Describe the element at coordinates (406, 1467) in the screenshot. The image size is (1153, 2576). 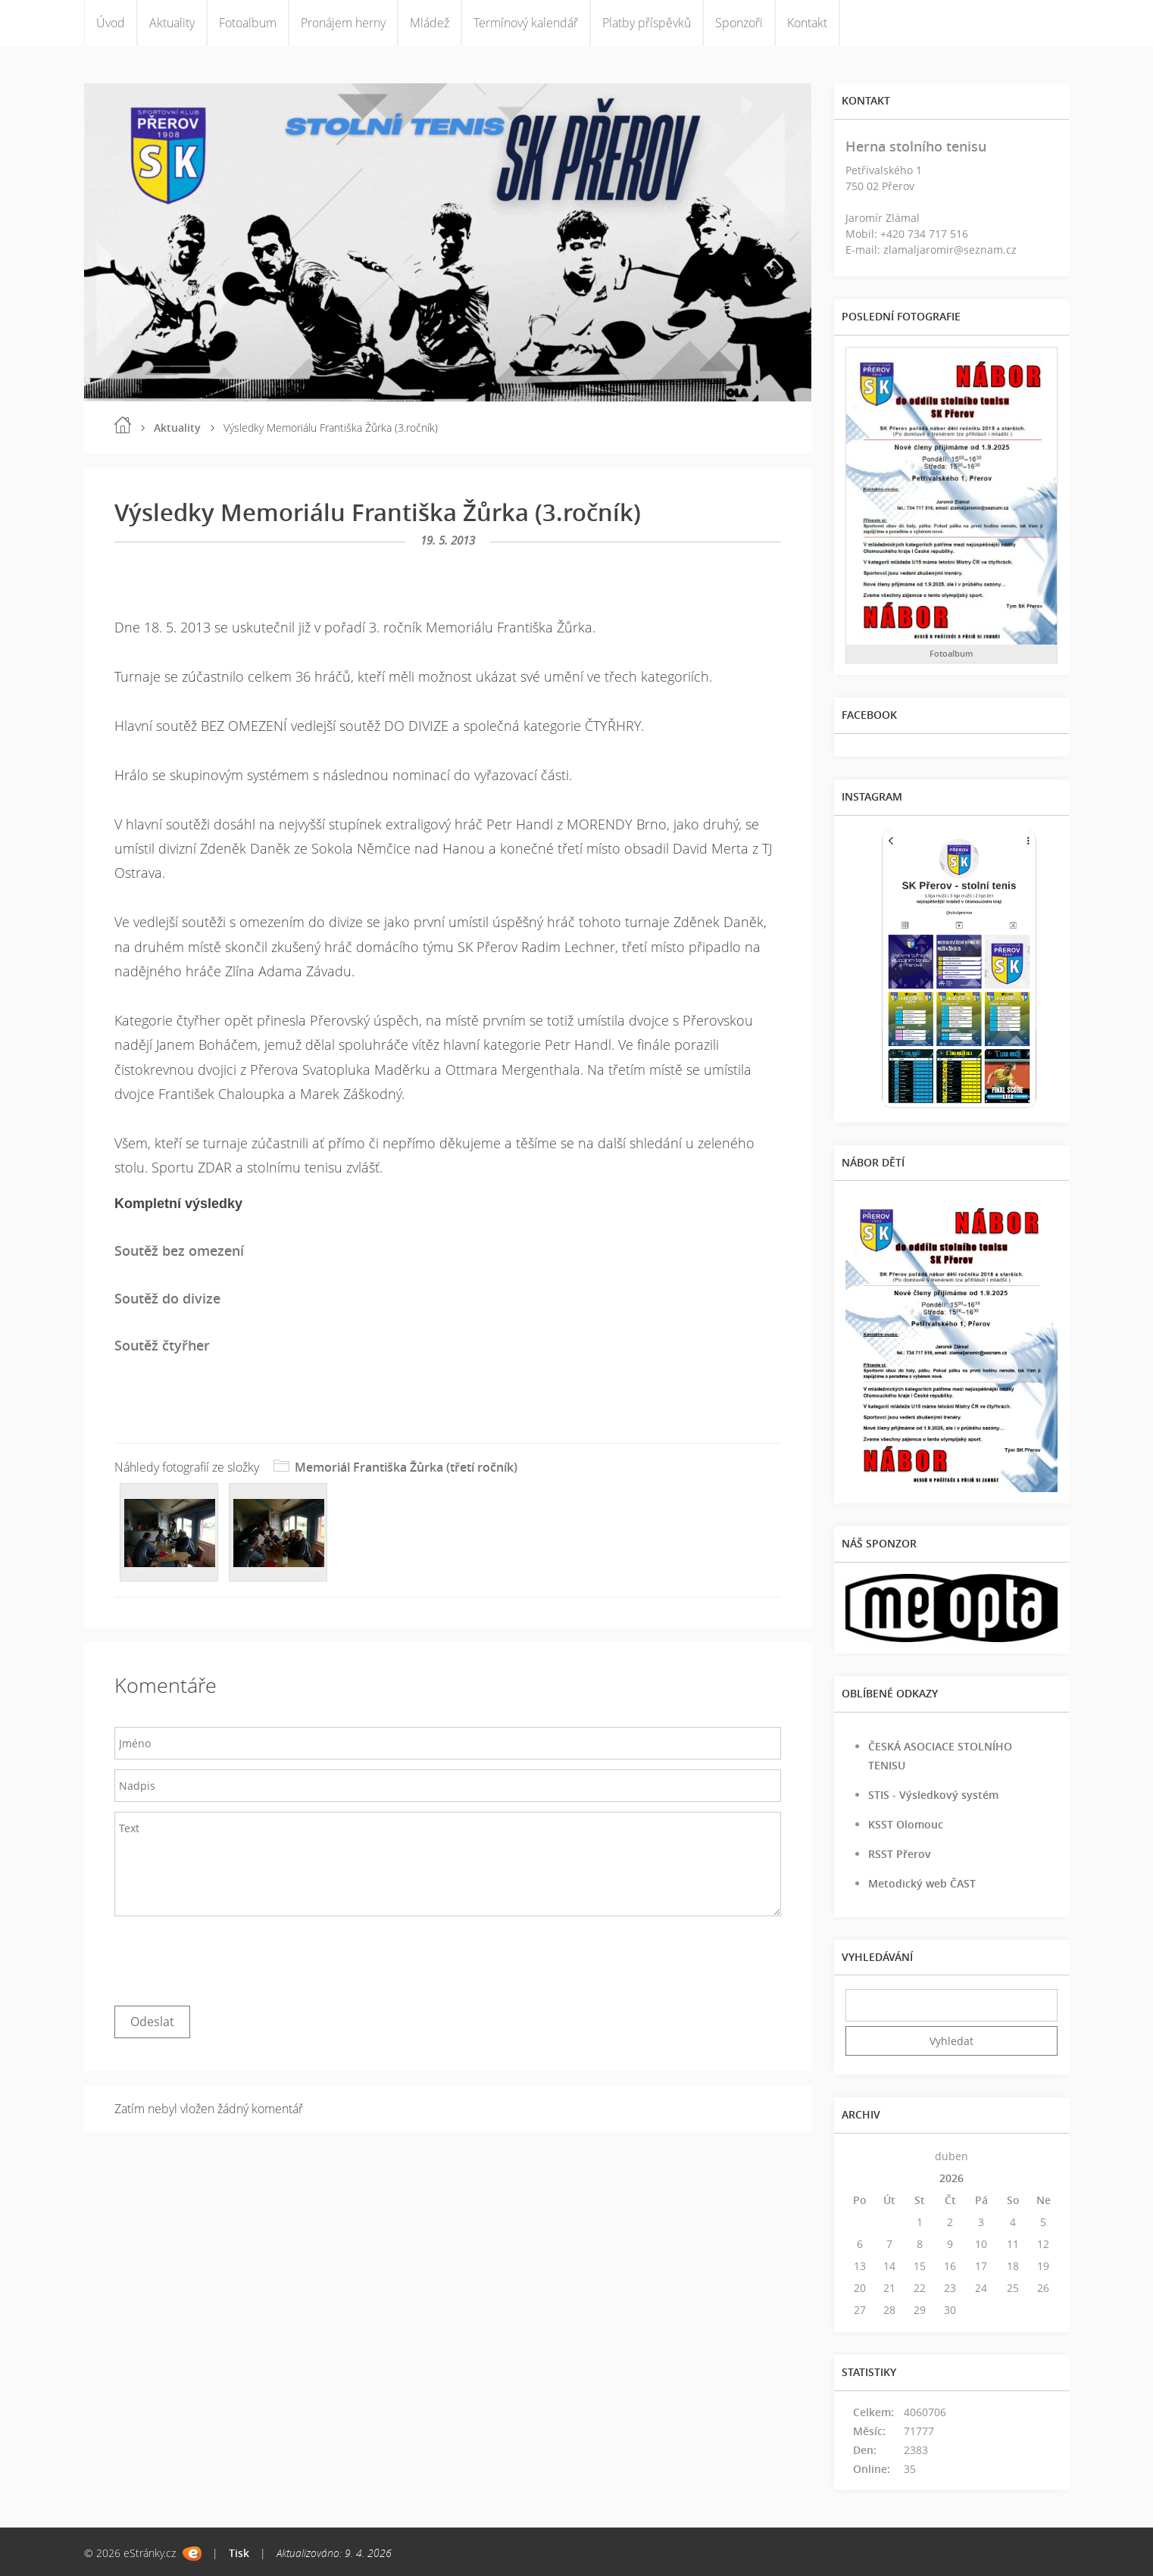
I see `Memoriál Františka Žůrka (třetí ročník)` at that location.